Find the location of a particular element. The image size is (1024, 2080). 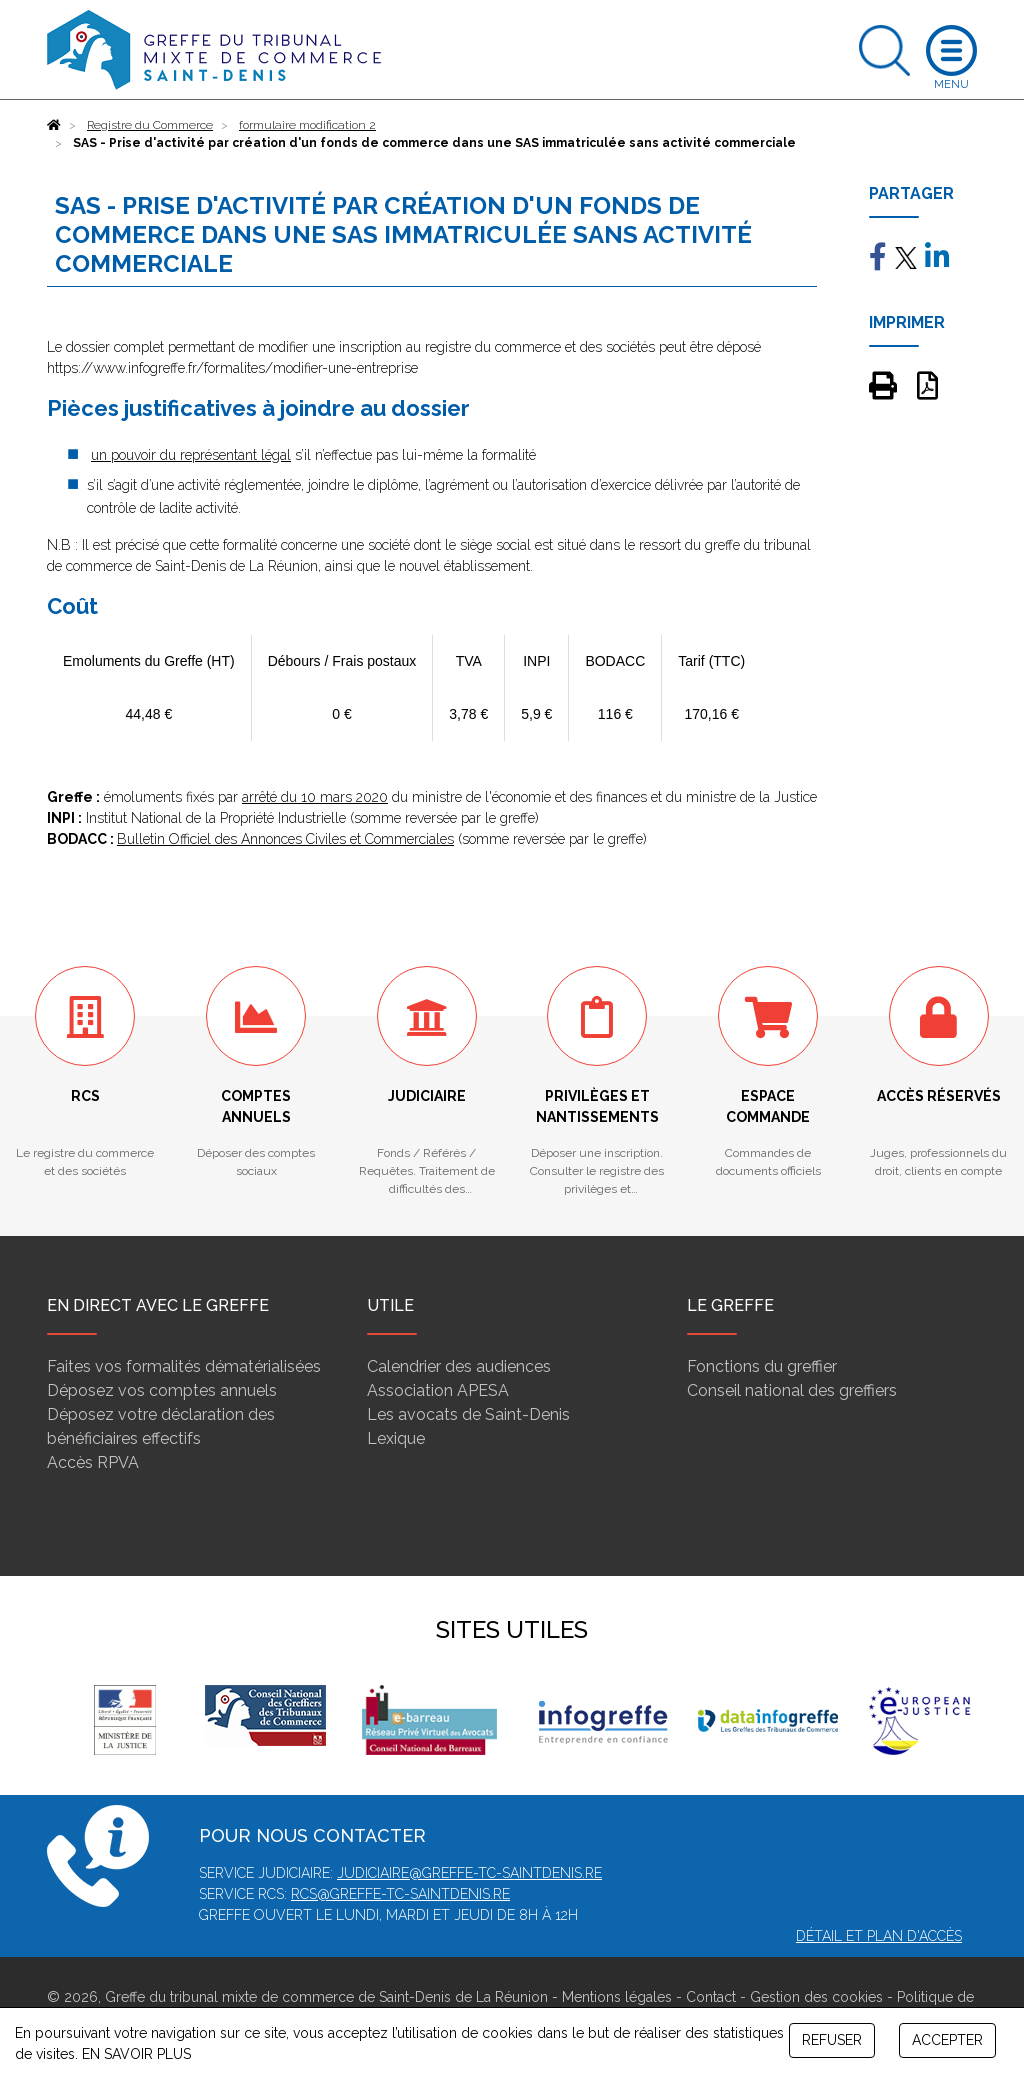

REFUSER is located at coordinates (832, 2040).